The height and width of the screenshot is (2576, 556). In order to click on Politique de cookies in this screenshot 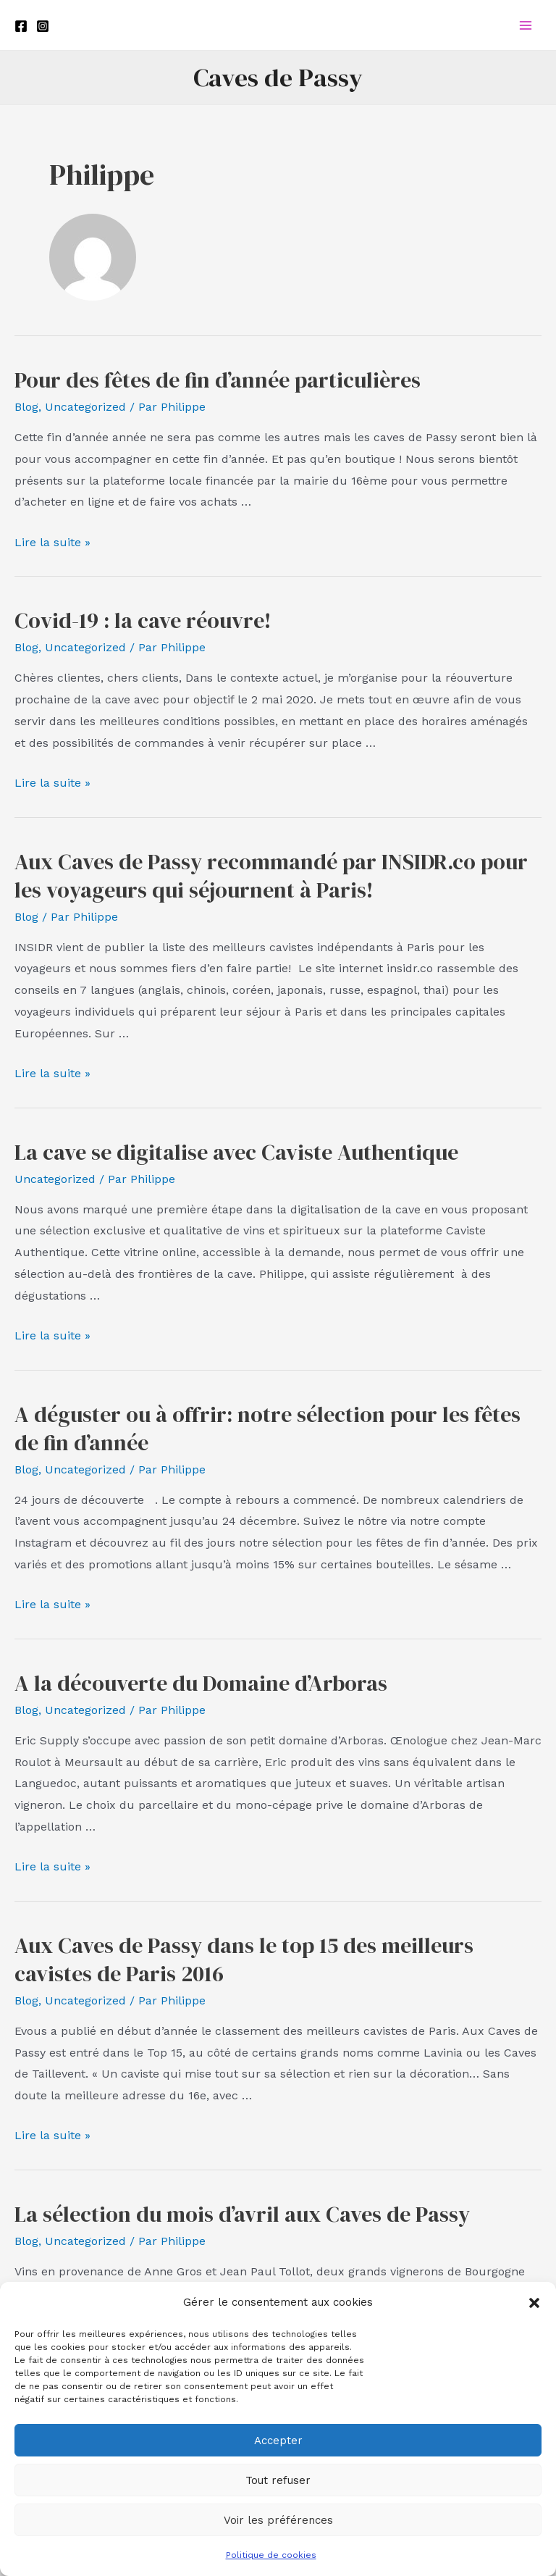, I will do `click(271, 2555)`.